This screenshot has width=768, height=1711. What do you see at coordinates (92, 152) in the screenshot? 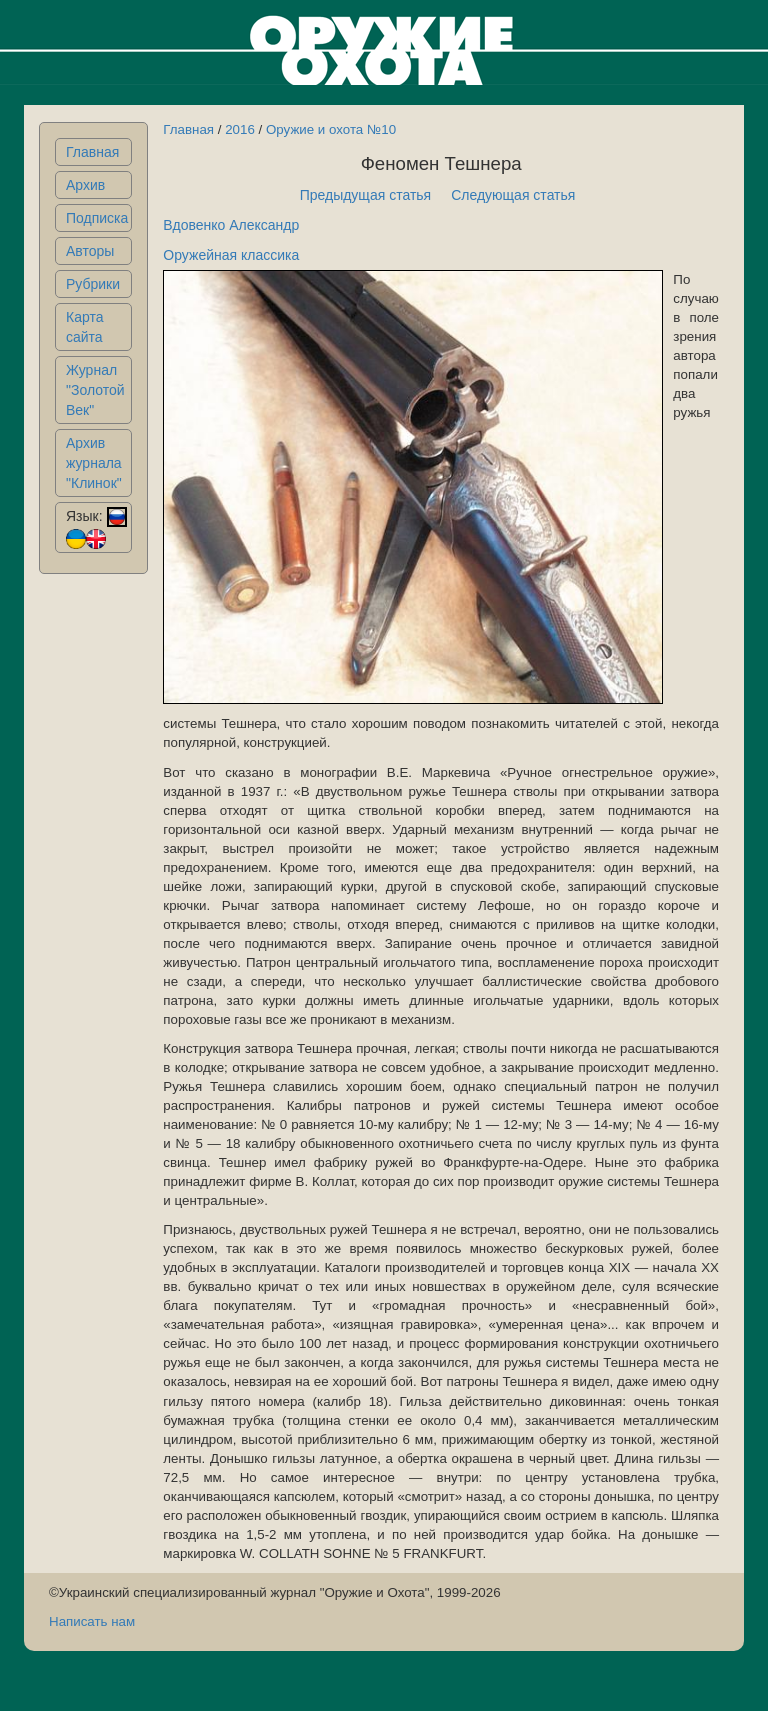
I see `Главная` at bounding box center [92, 152].